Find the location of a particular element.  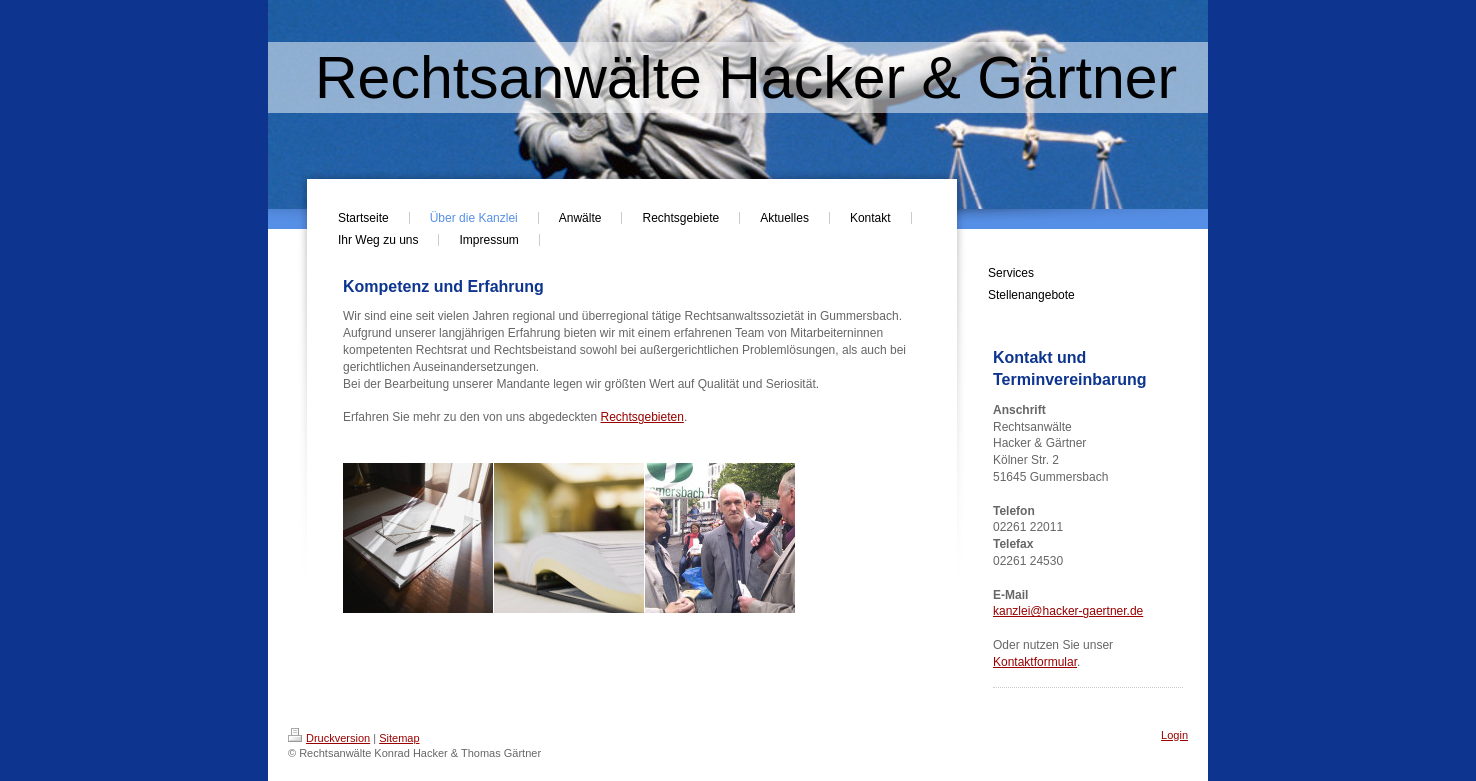

Rechtsgebieten is located at coordinates (642, 417).